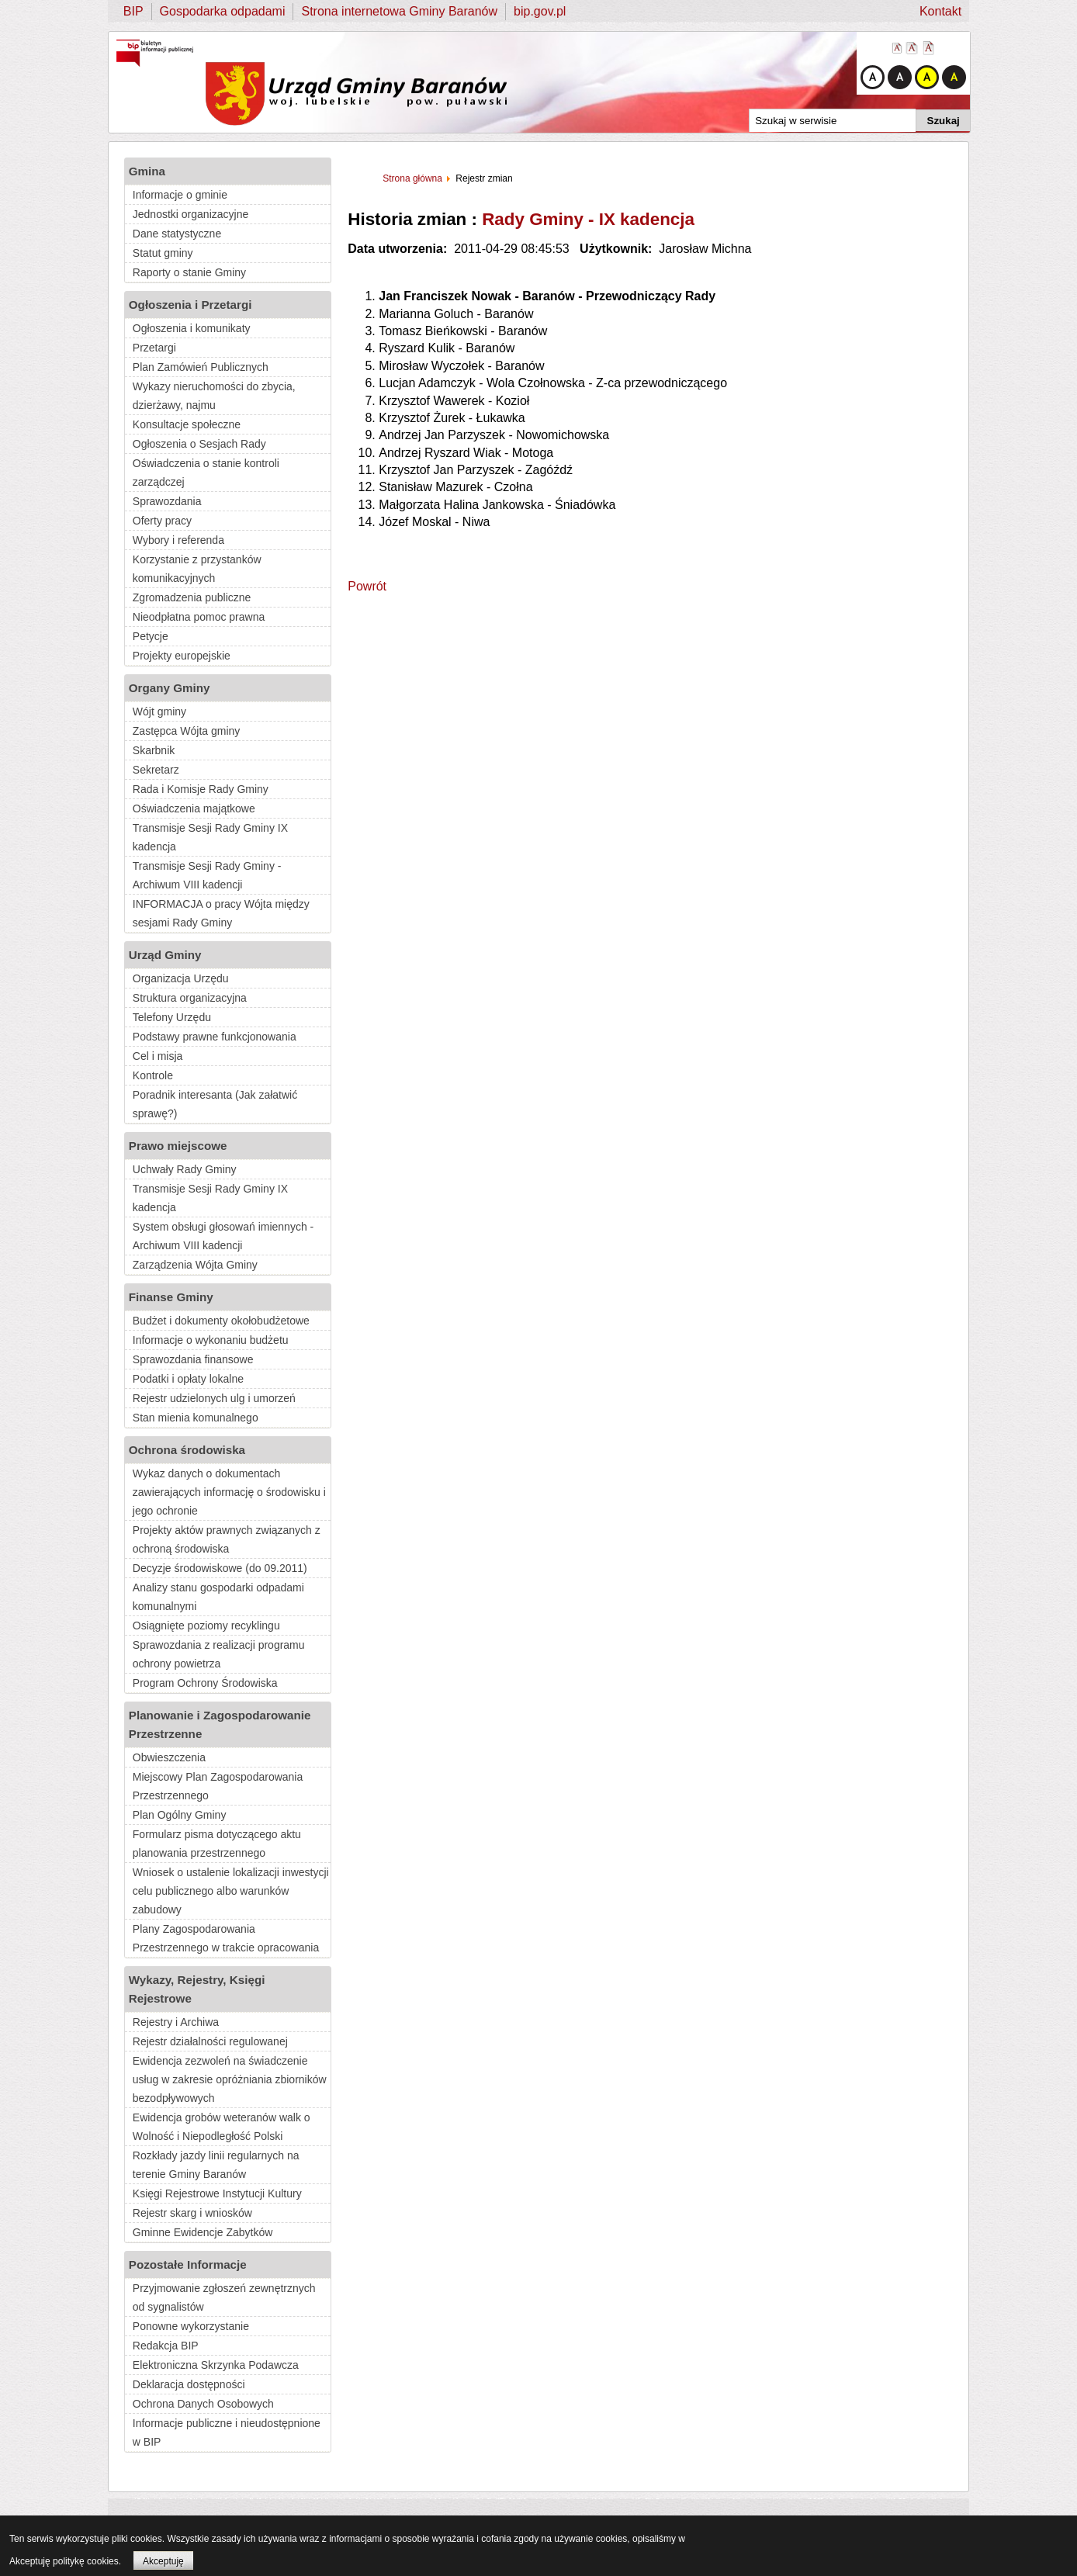 The height and width of the screenshot is (2576, 1077). What do you see at coordinates (216, 2164) in the screenshot?
I see `Rozkłady jazdy linii regularnych na terenie Gminy Baranów` at bounding box center [216, 2164].